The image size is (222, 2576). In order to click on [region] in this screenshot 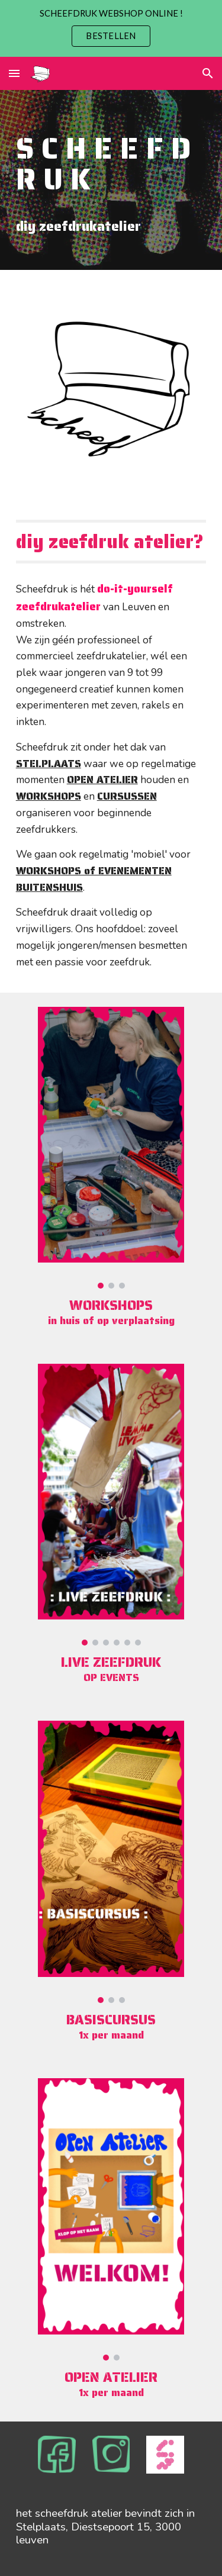, I will do `click(111, 28)`.